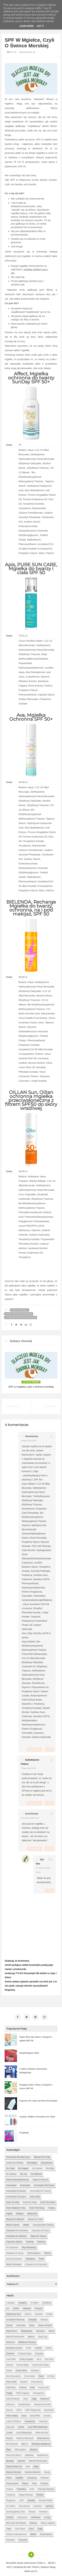  What do you see at coordinates (31, 1386) in the screenshot?
I see `SPF w mgiełce, czyli o śwince morskiej` at bounding box center [31, 1386].